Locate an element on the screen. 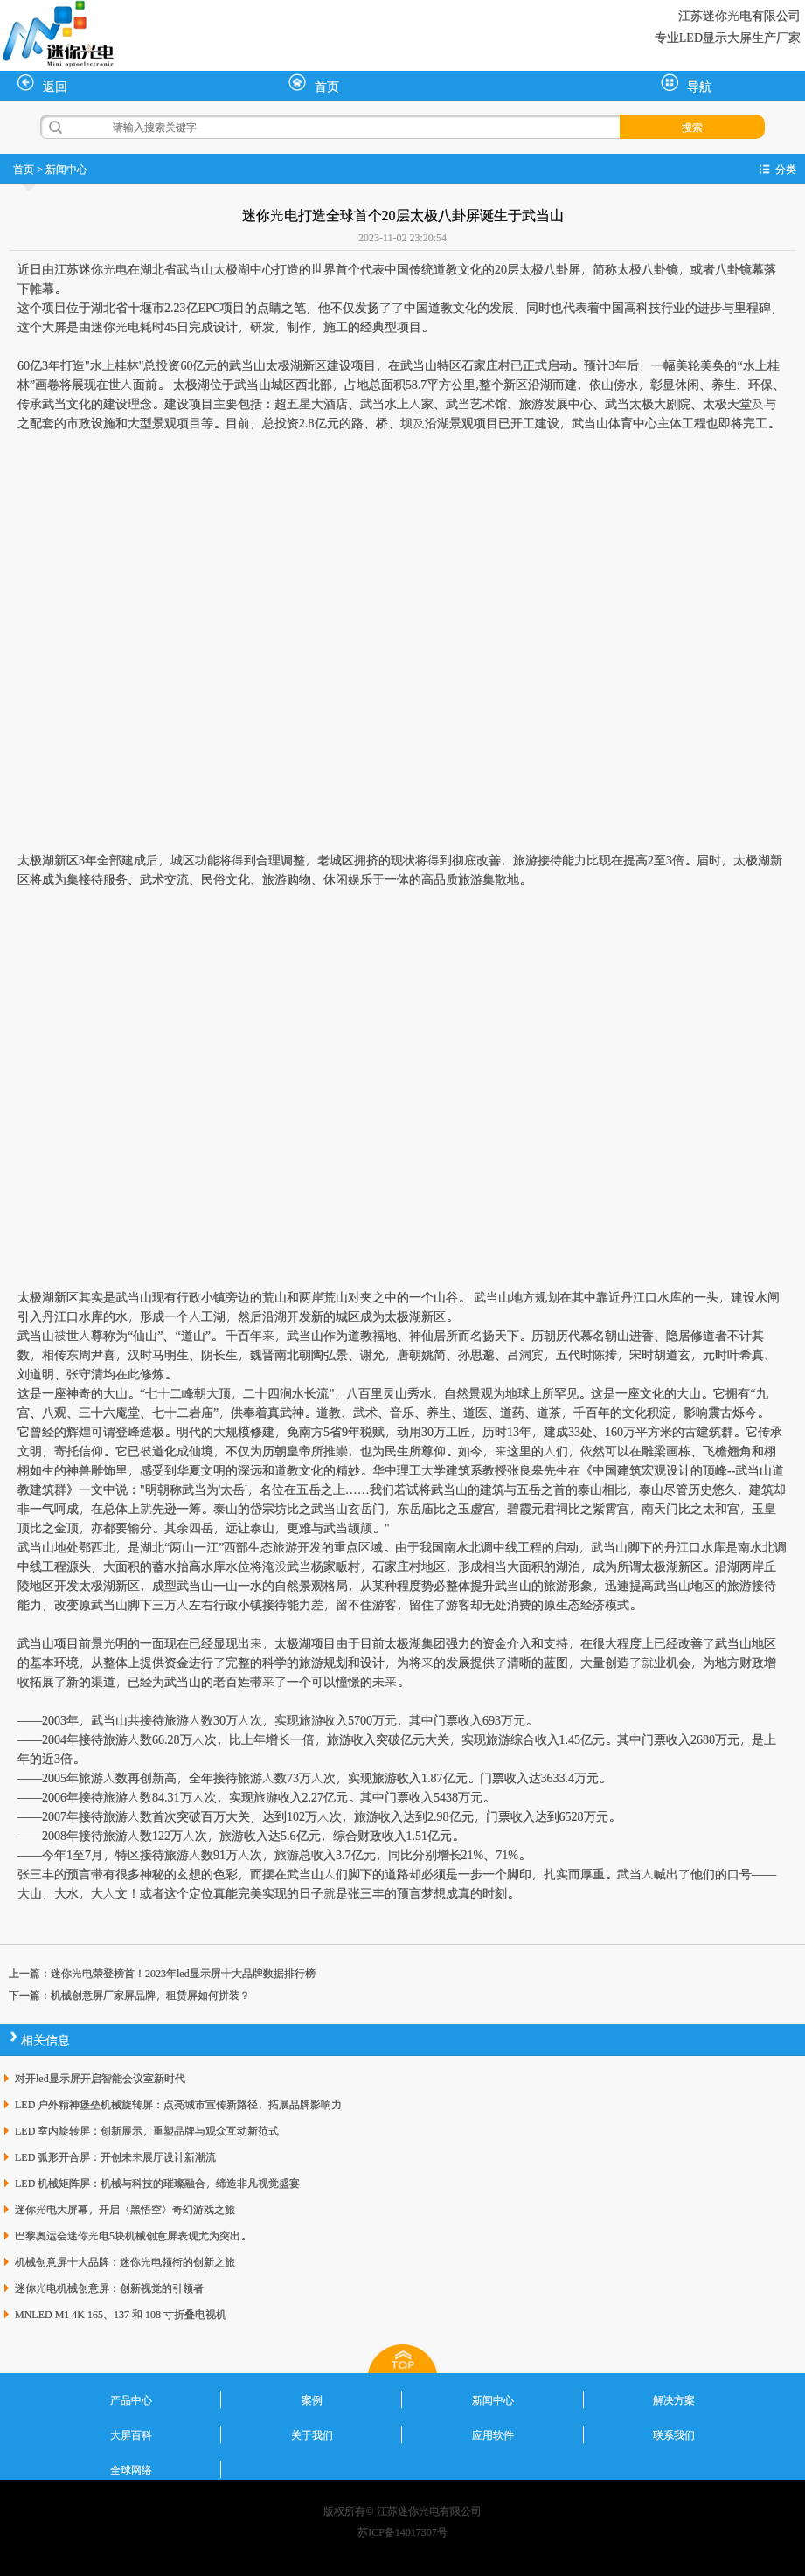  导航 is located at coordinates (686, 83).